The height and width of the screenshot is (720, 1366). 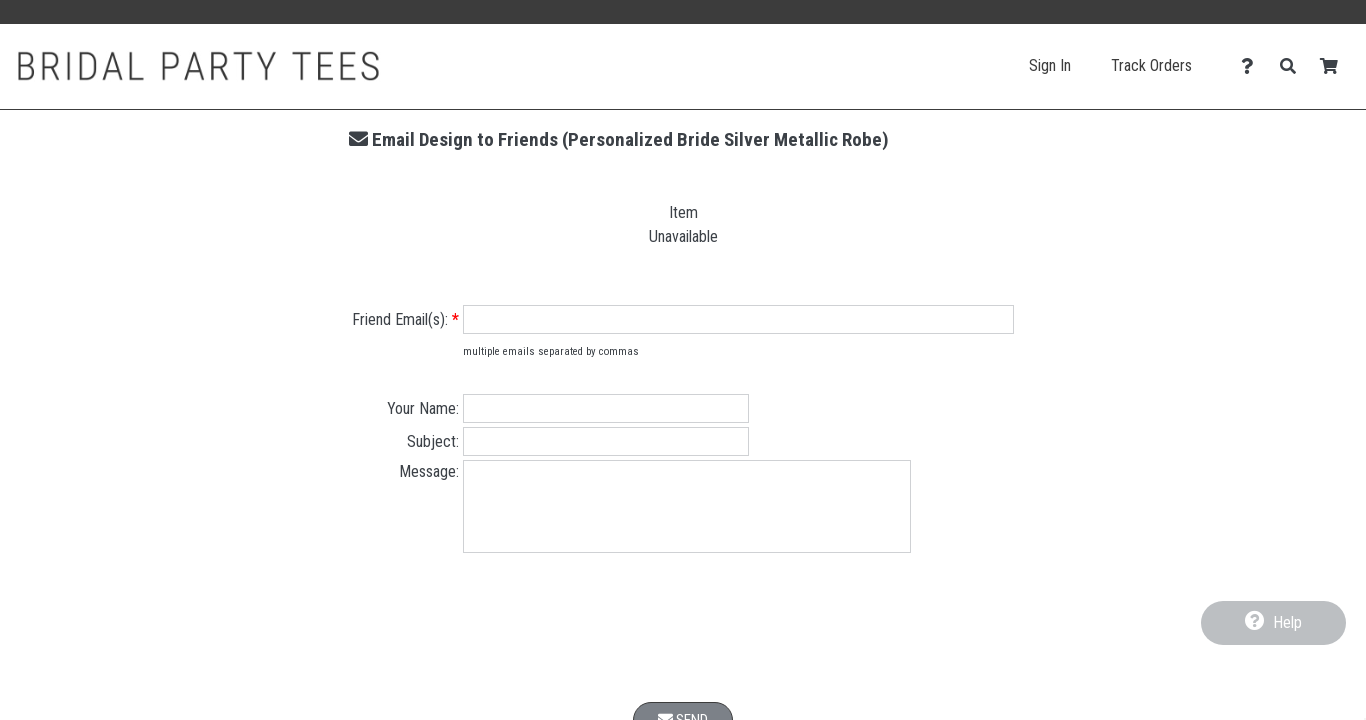 What do you see at coordinates (1151, 65) in the screenshot?
I see `Track Orders` at bounding box center [1151, 65].